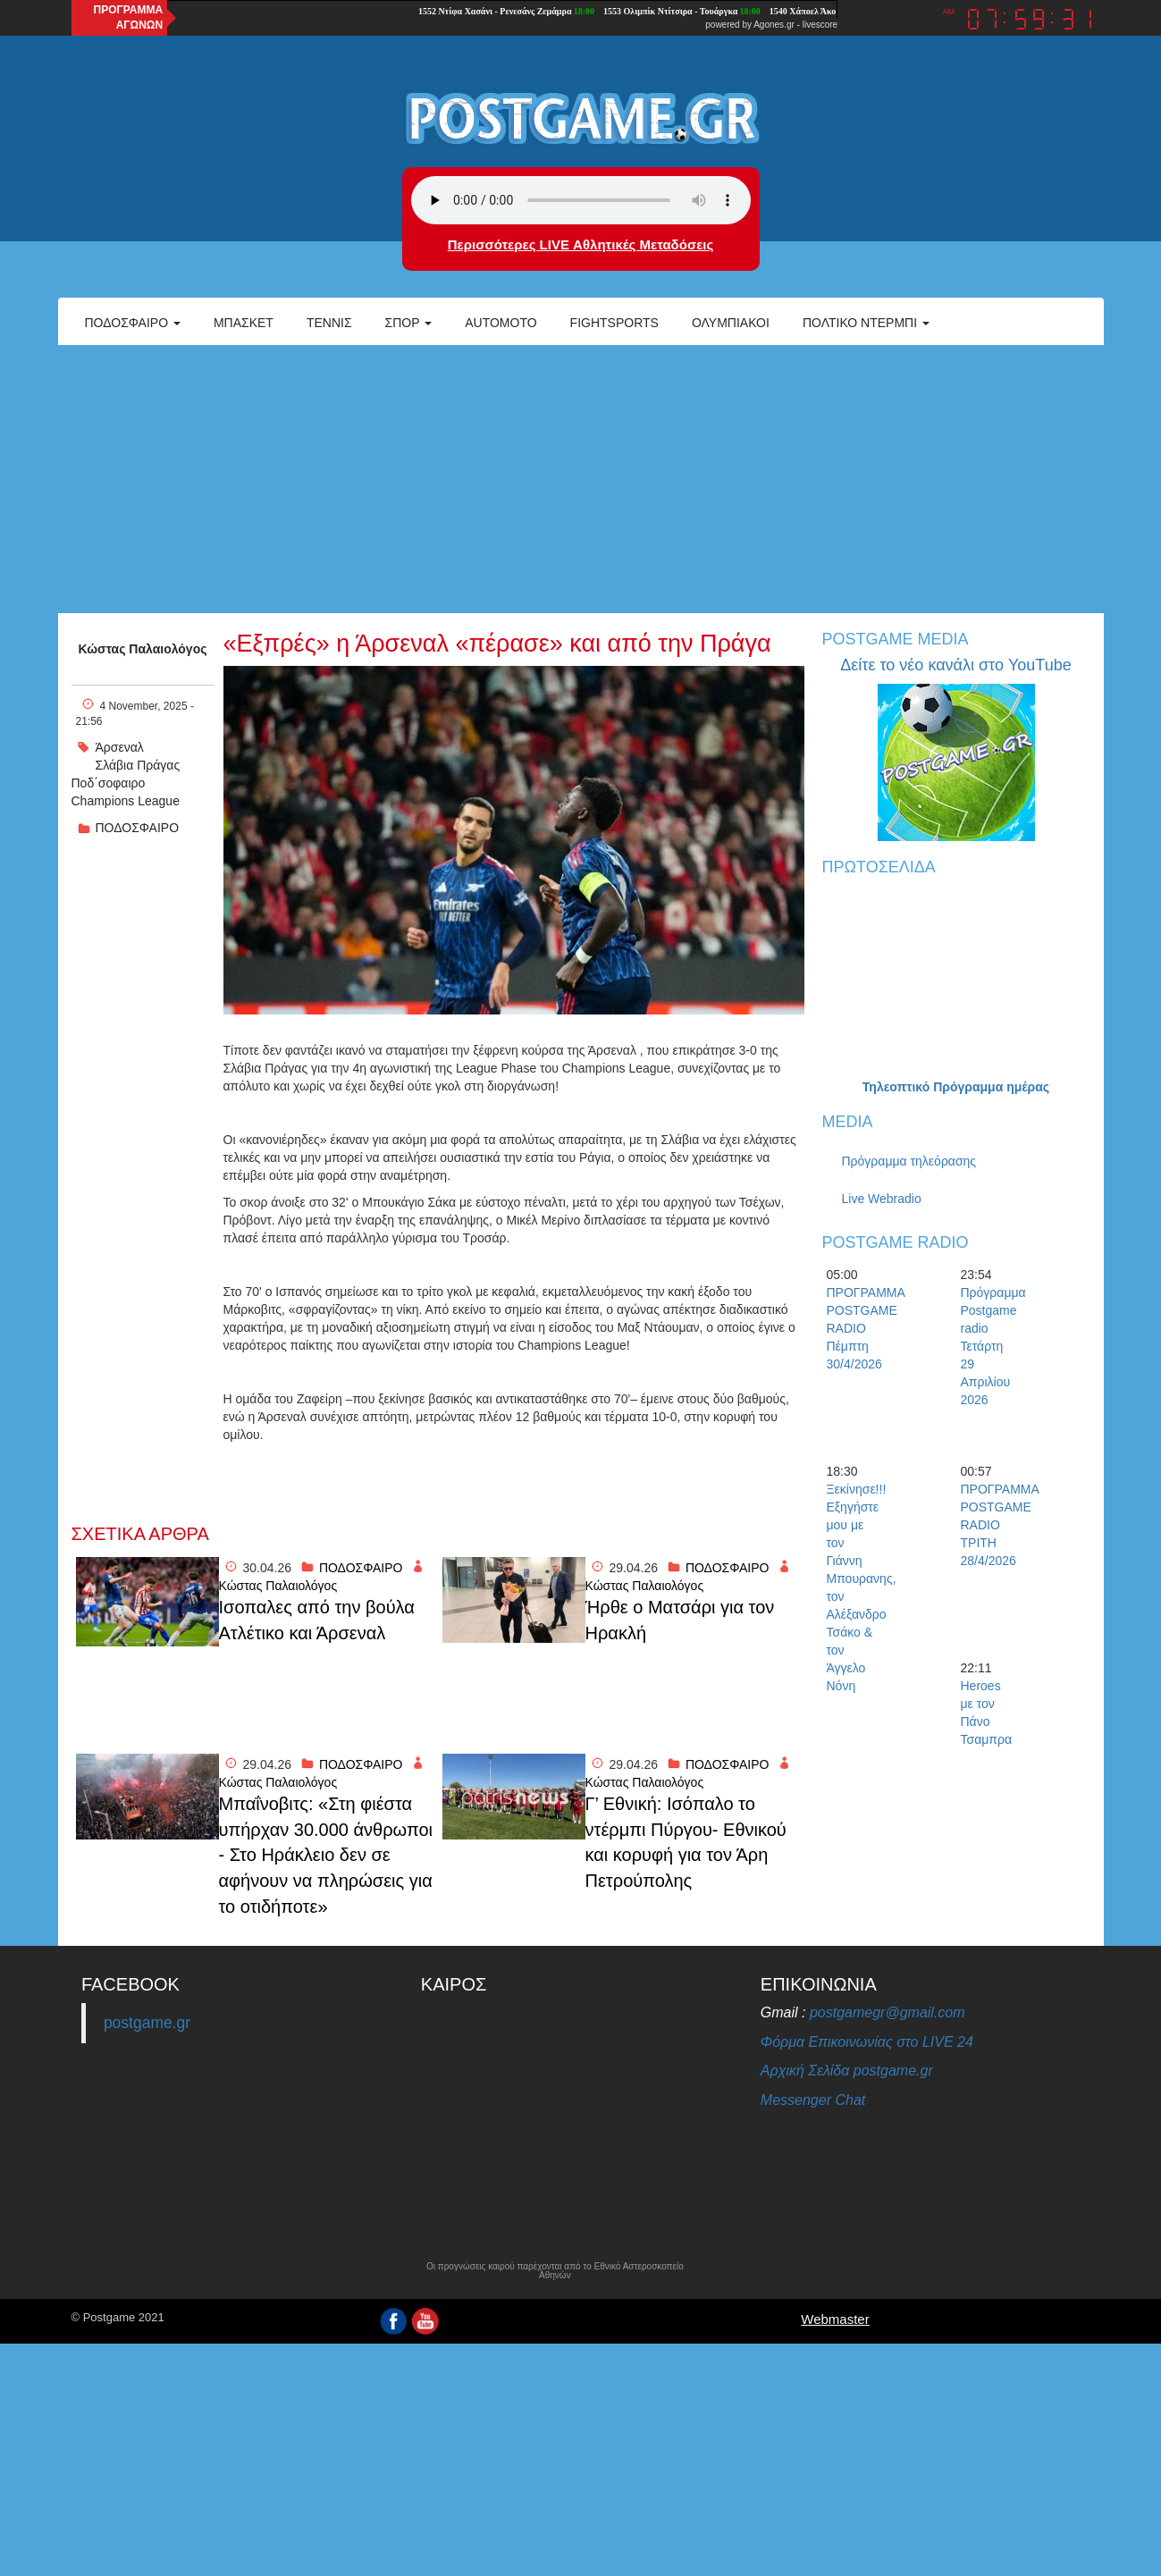  Describe the element at coordinates (909, 1161) in the screenshot. I see `Πρόγραμμα τηλεόρασης` at that location.